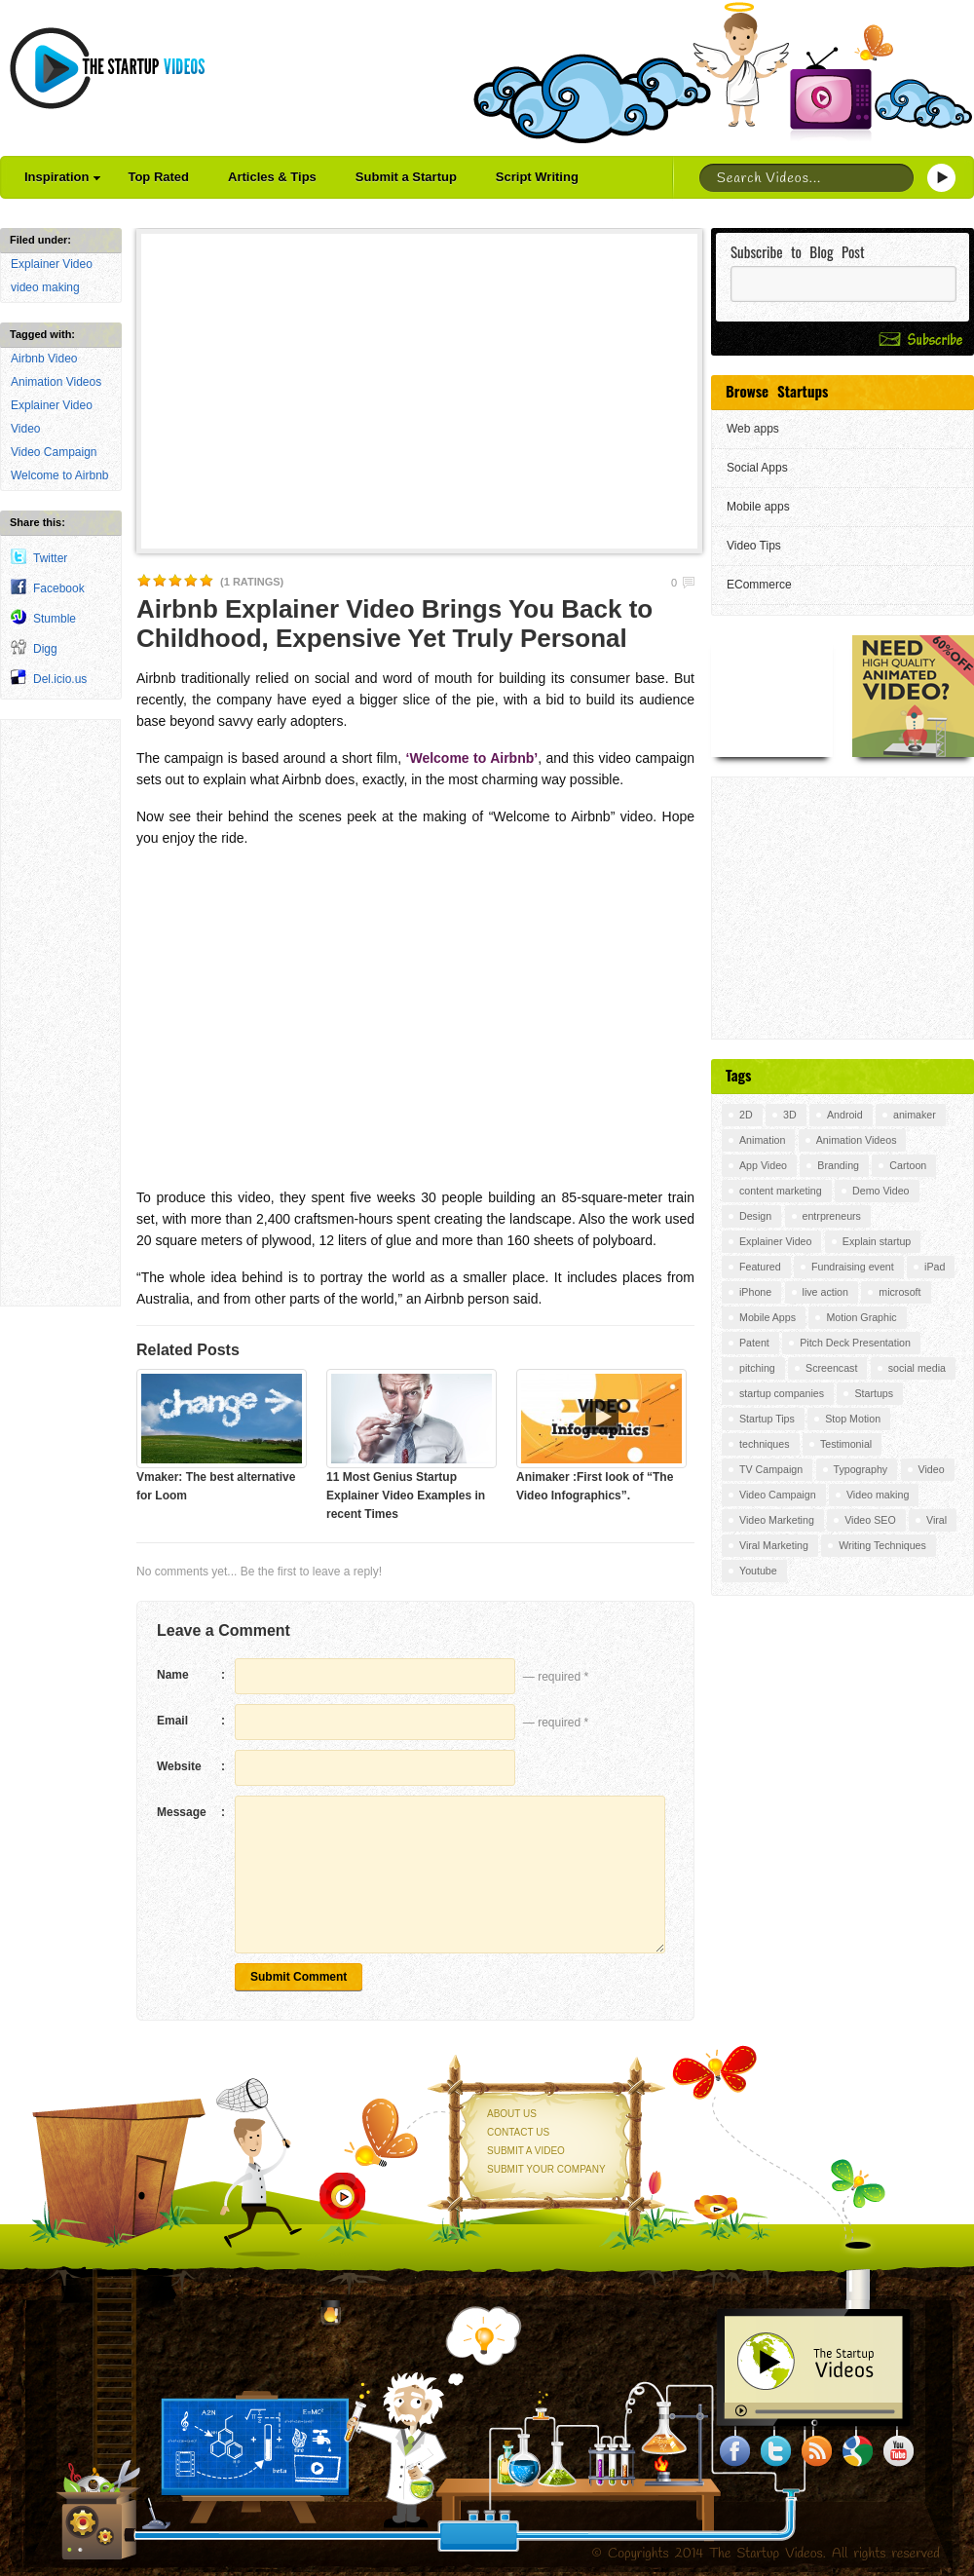 The height and width of the screenshot is (2576, 974). Describe the element at coordinates (512, 2113) in the screenshot. I see `About Us` at that location.